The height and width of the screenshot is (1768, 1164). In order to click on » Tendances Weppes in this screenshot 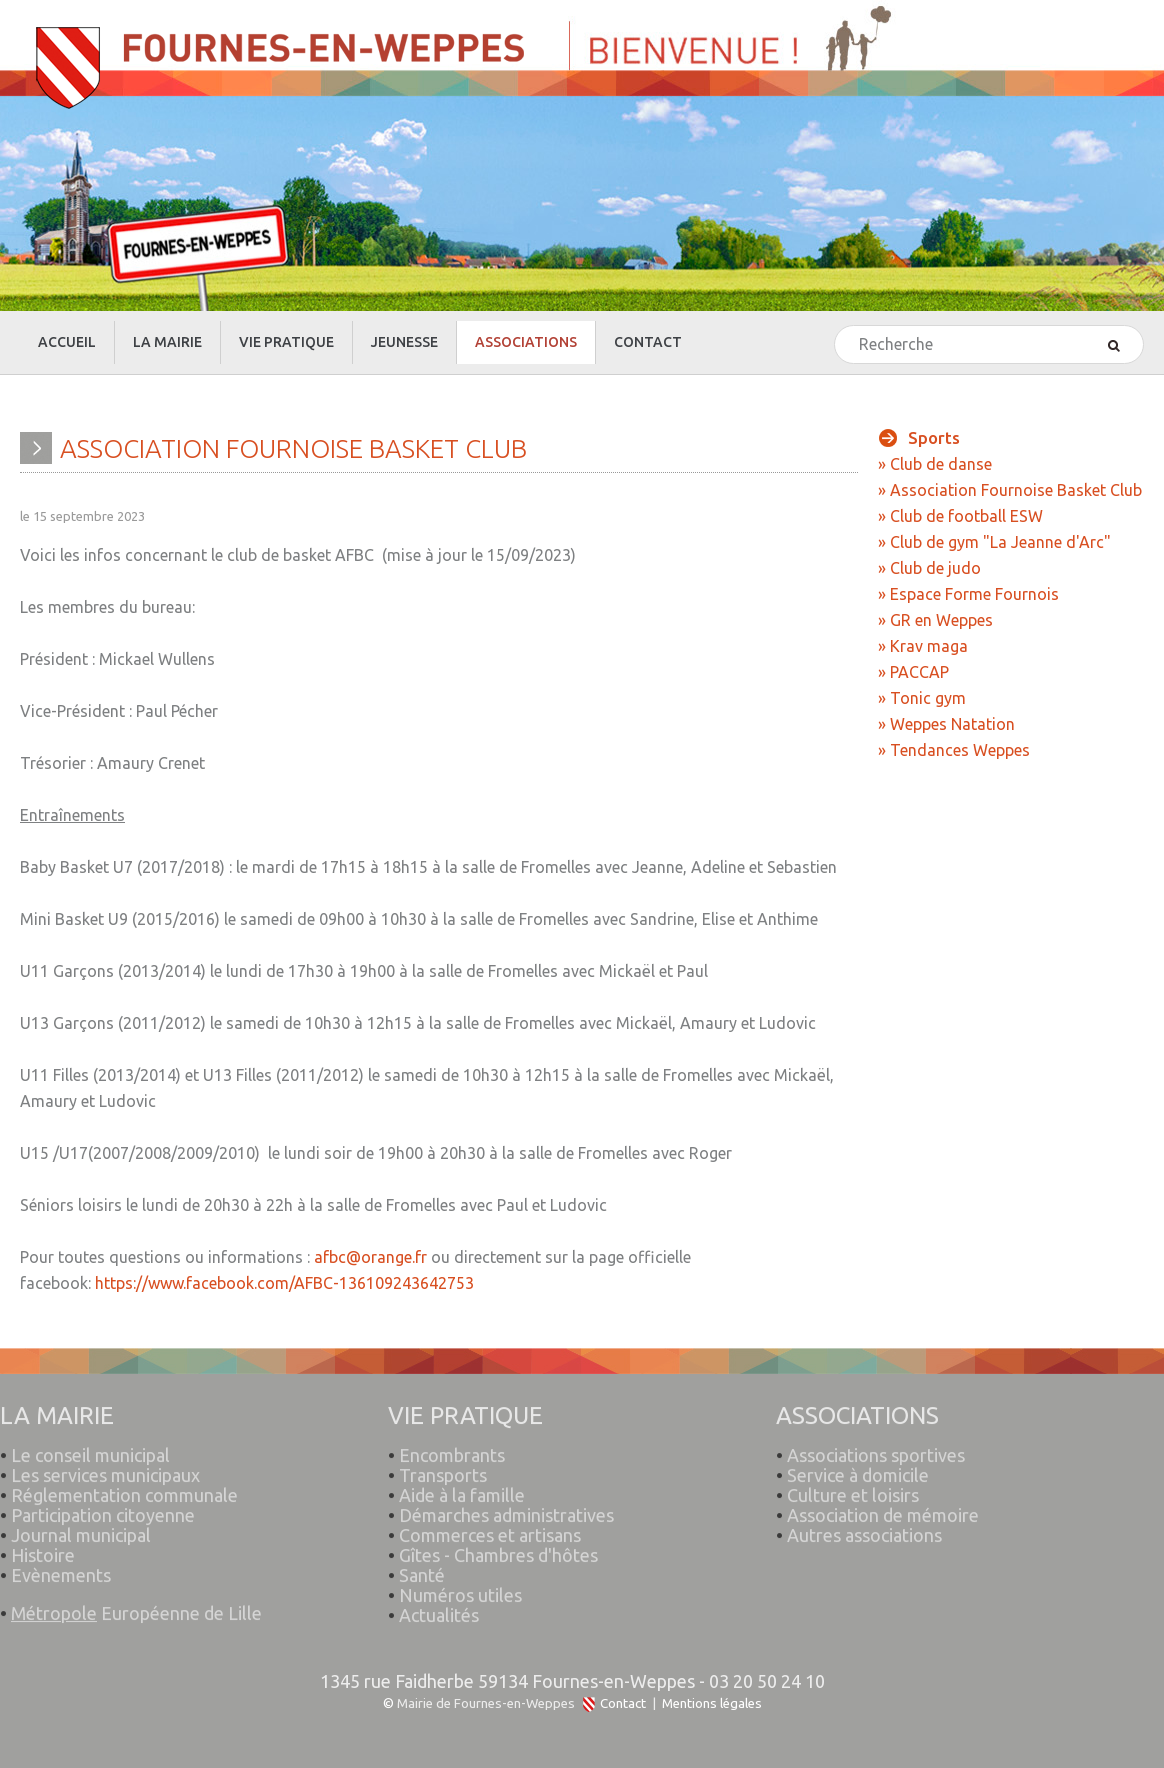, I will do `click(954, 750)`.